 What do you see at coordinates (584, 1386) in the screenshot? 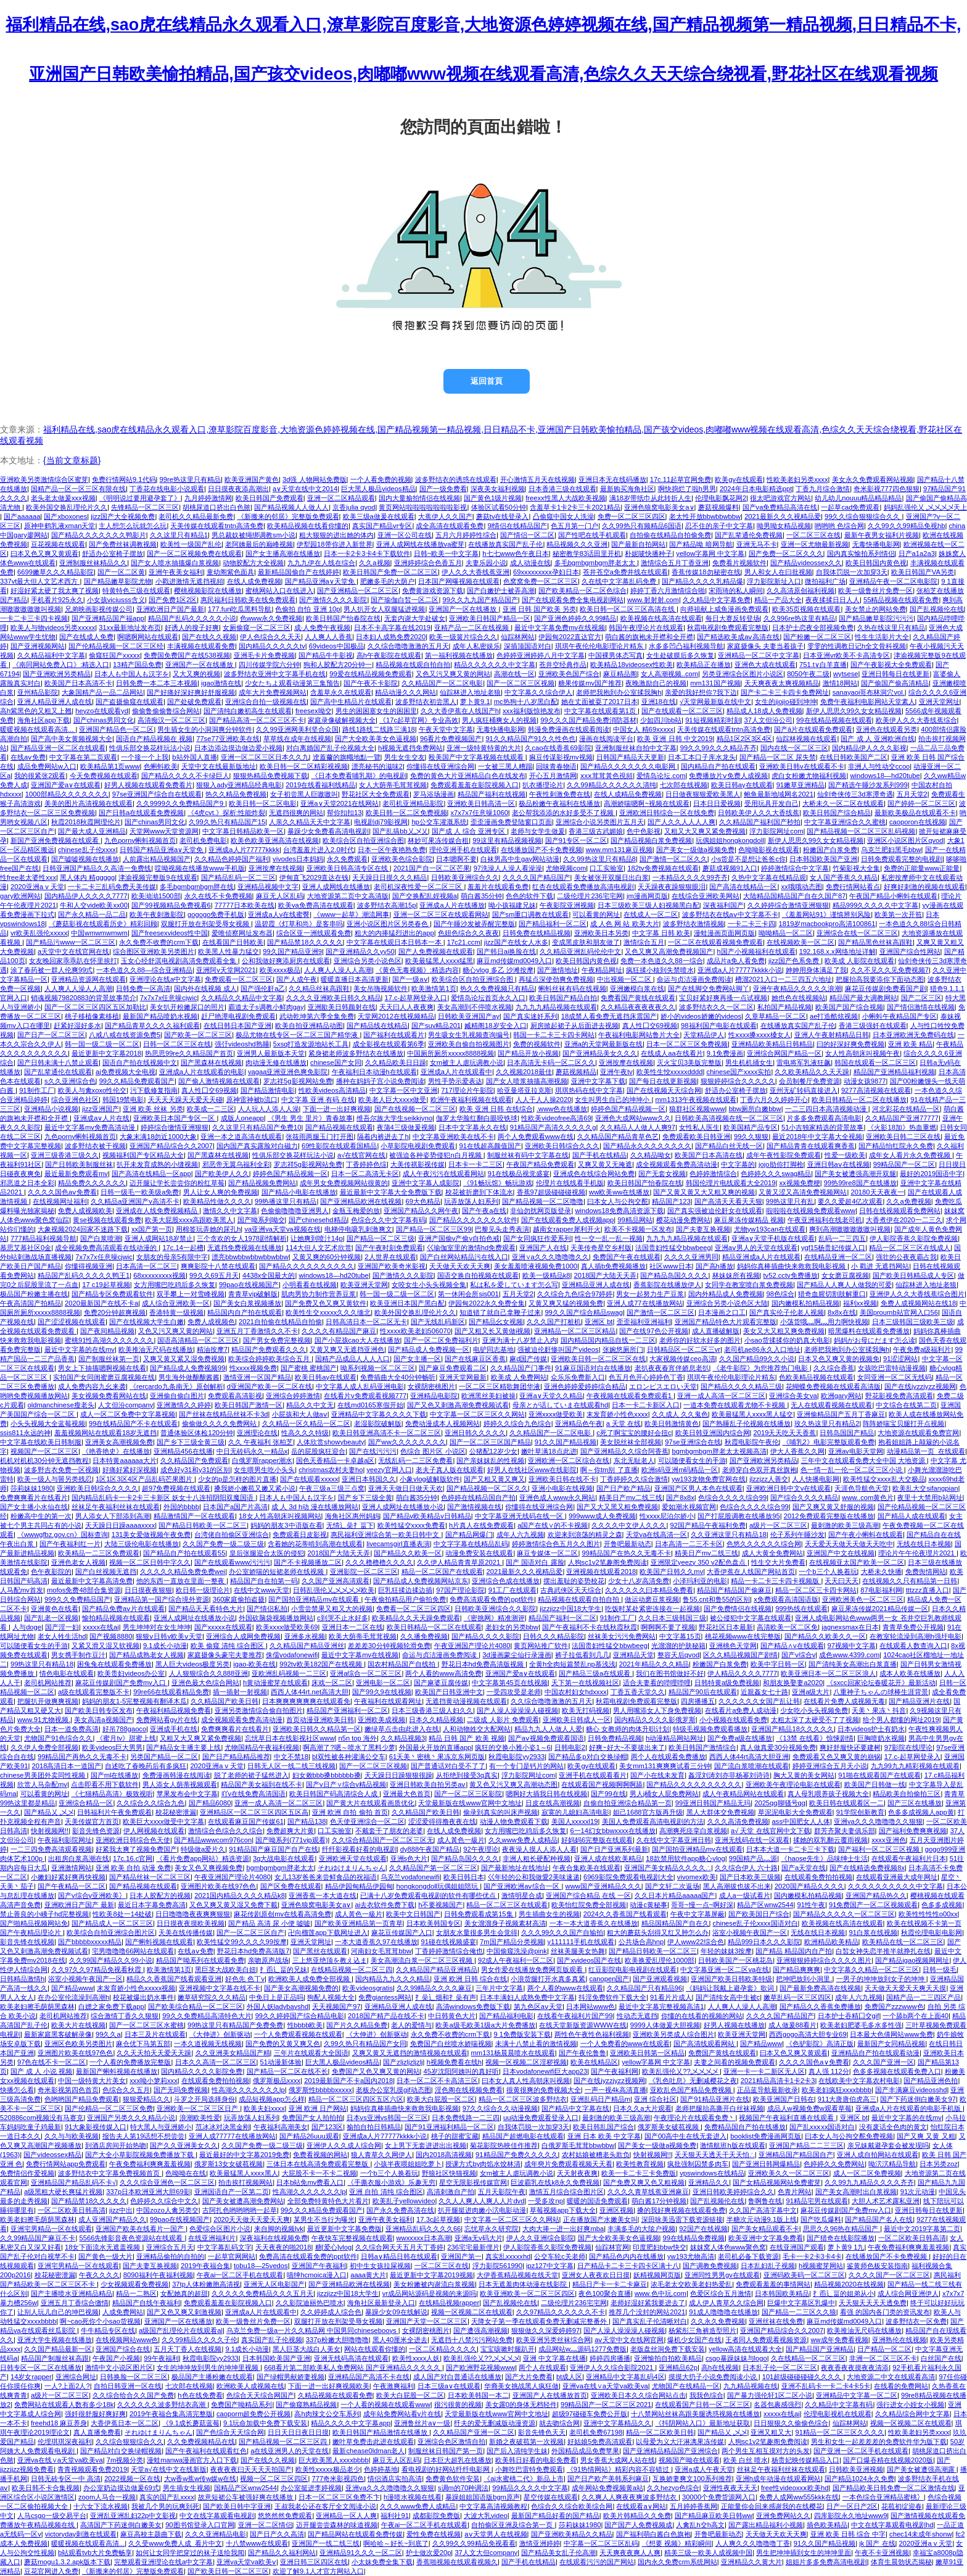
I see `亚洲色婷婷爱婷婷综合精品` at bounding box center [584, 1386].